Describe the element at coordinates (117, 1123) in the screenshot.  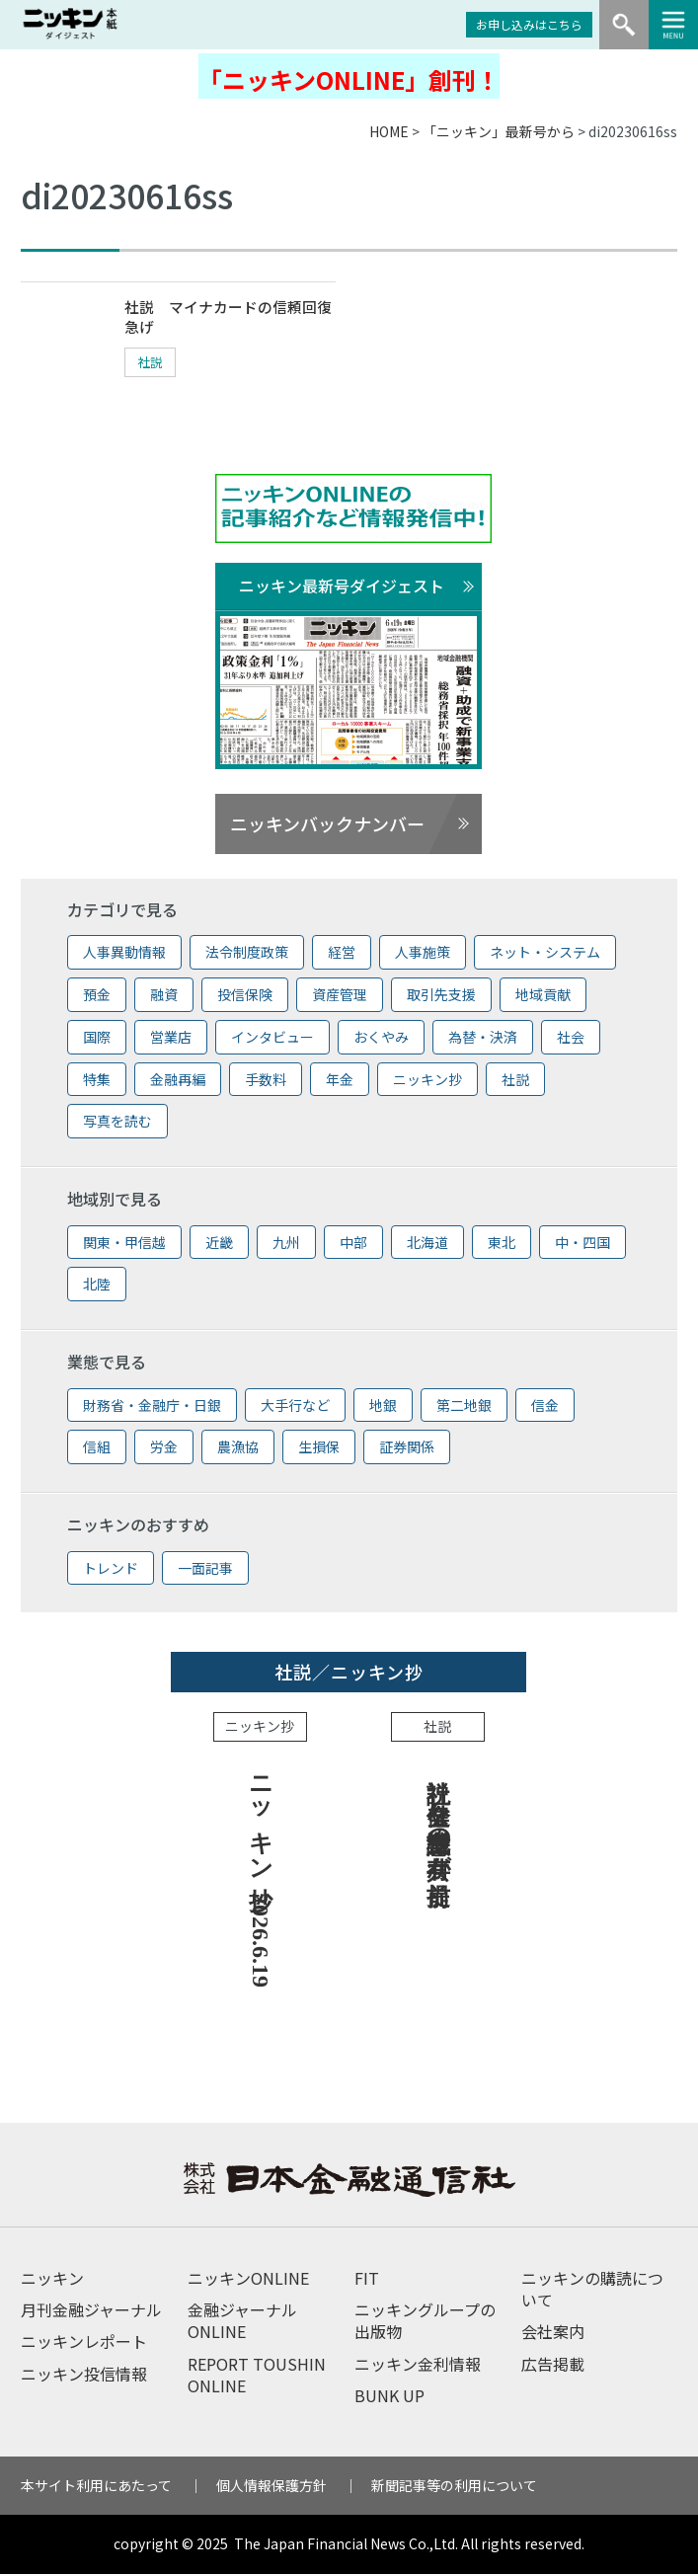
I see `写真を読む` at that location.